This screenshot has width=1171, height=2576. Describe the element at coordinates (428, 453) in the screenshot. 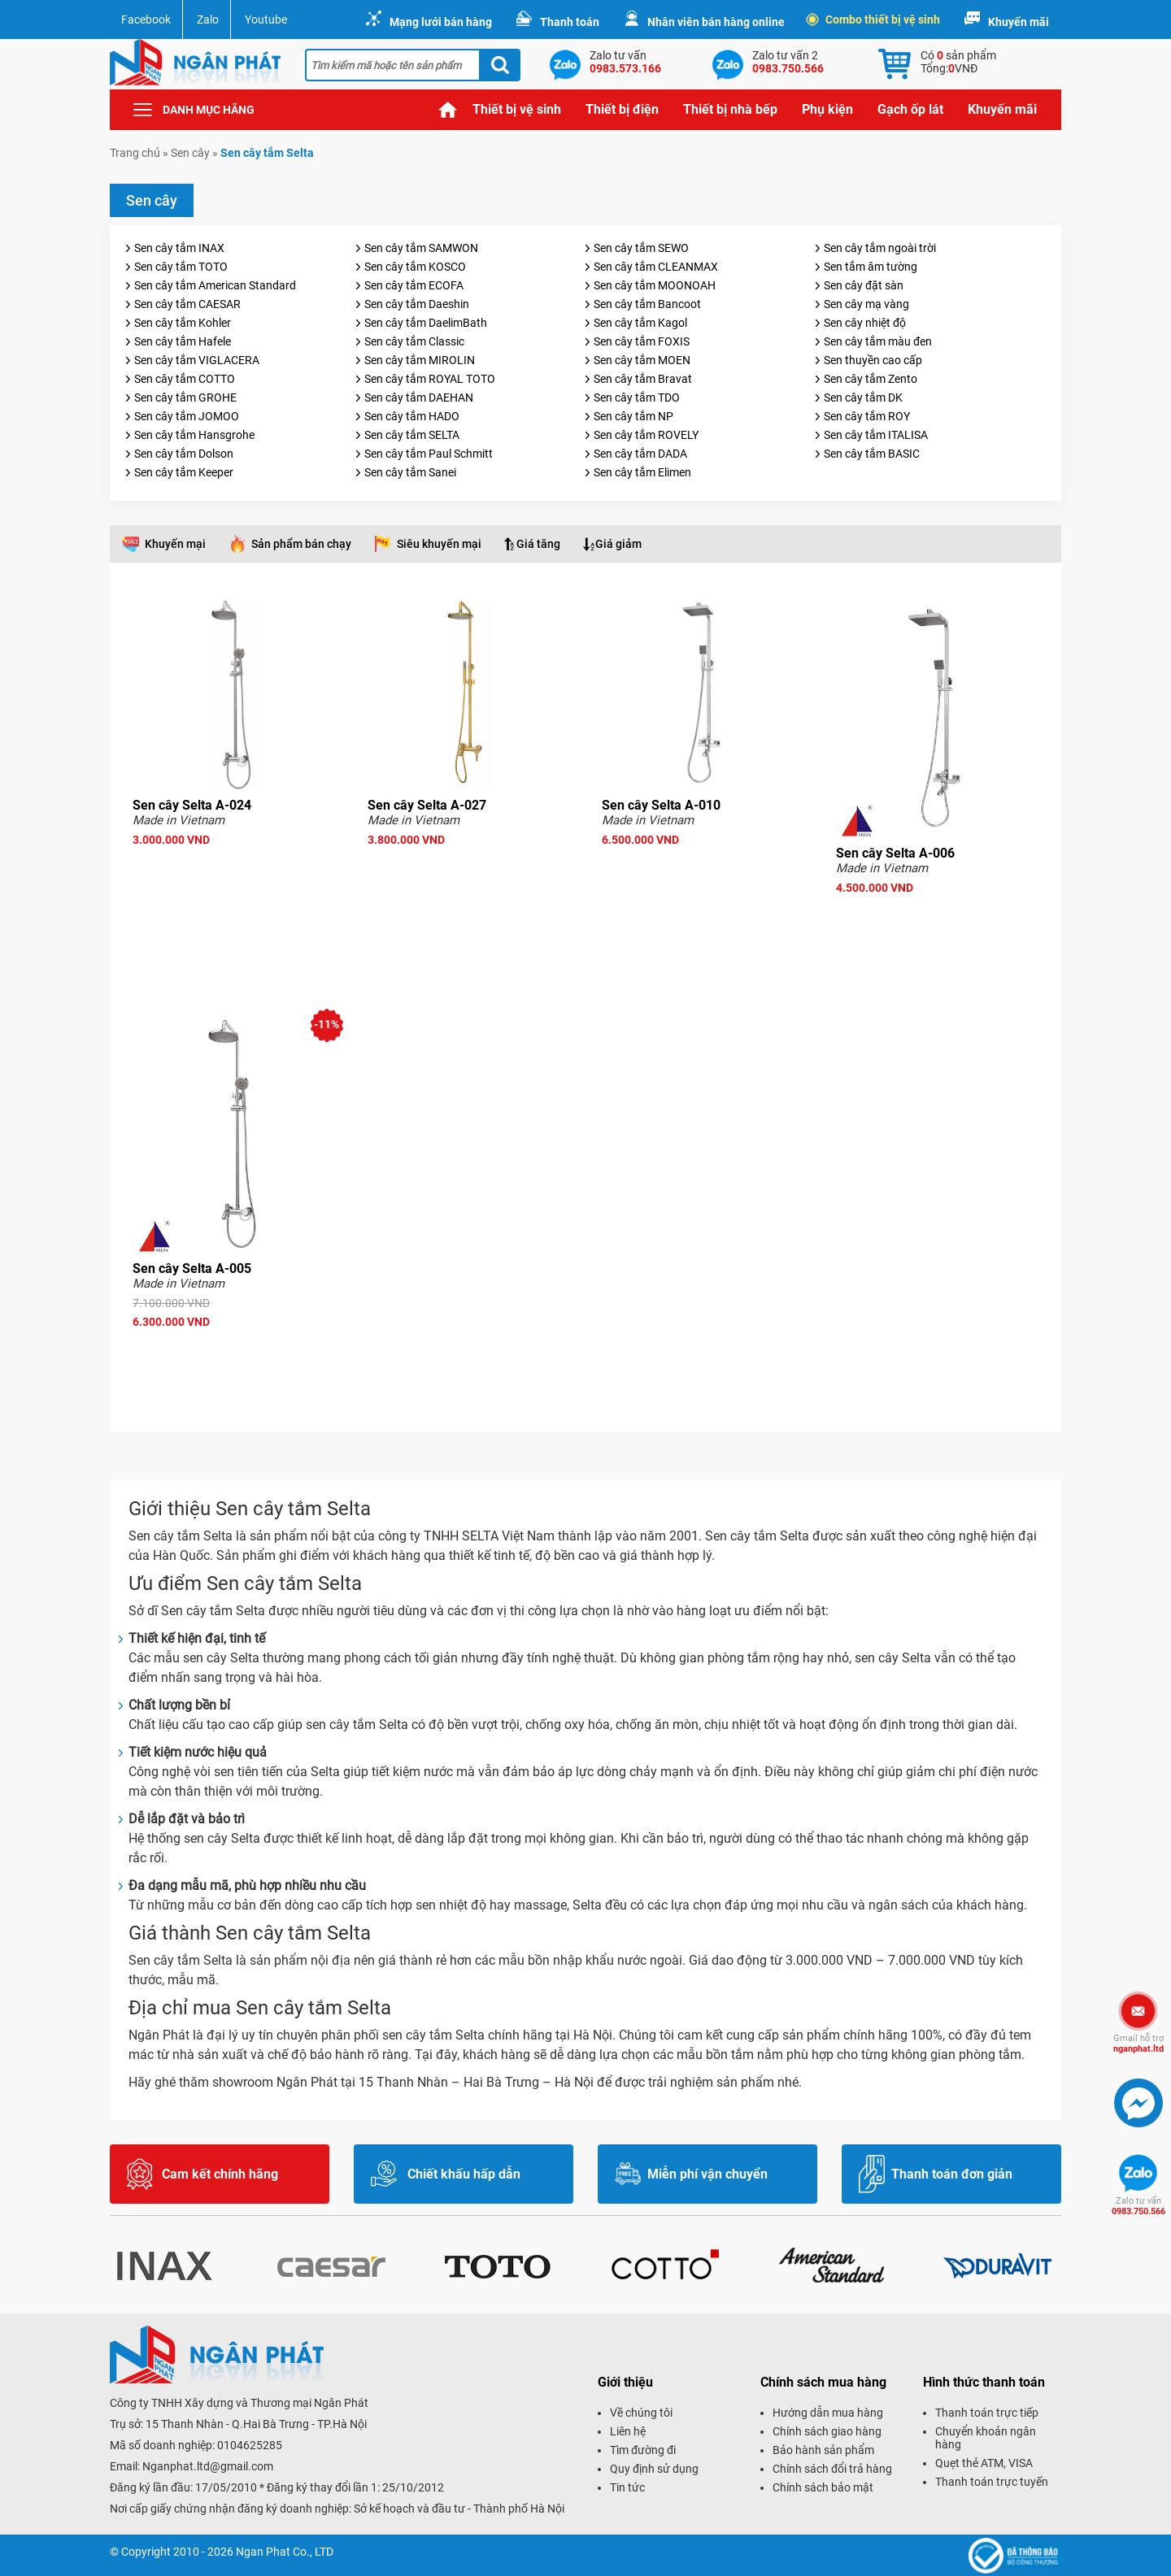

I see `Sen cây tắm Paul Schmitt` at that location.